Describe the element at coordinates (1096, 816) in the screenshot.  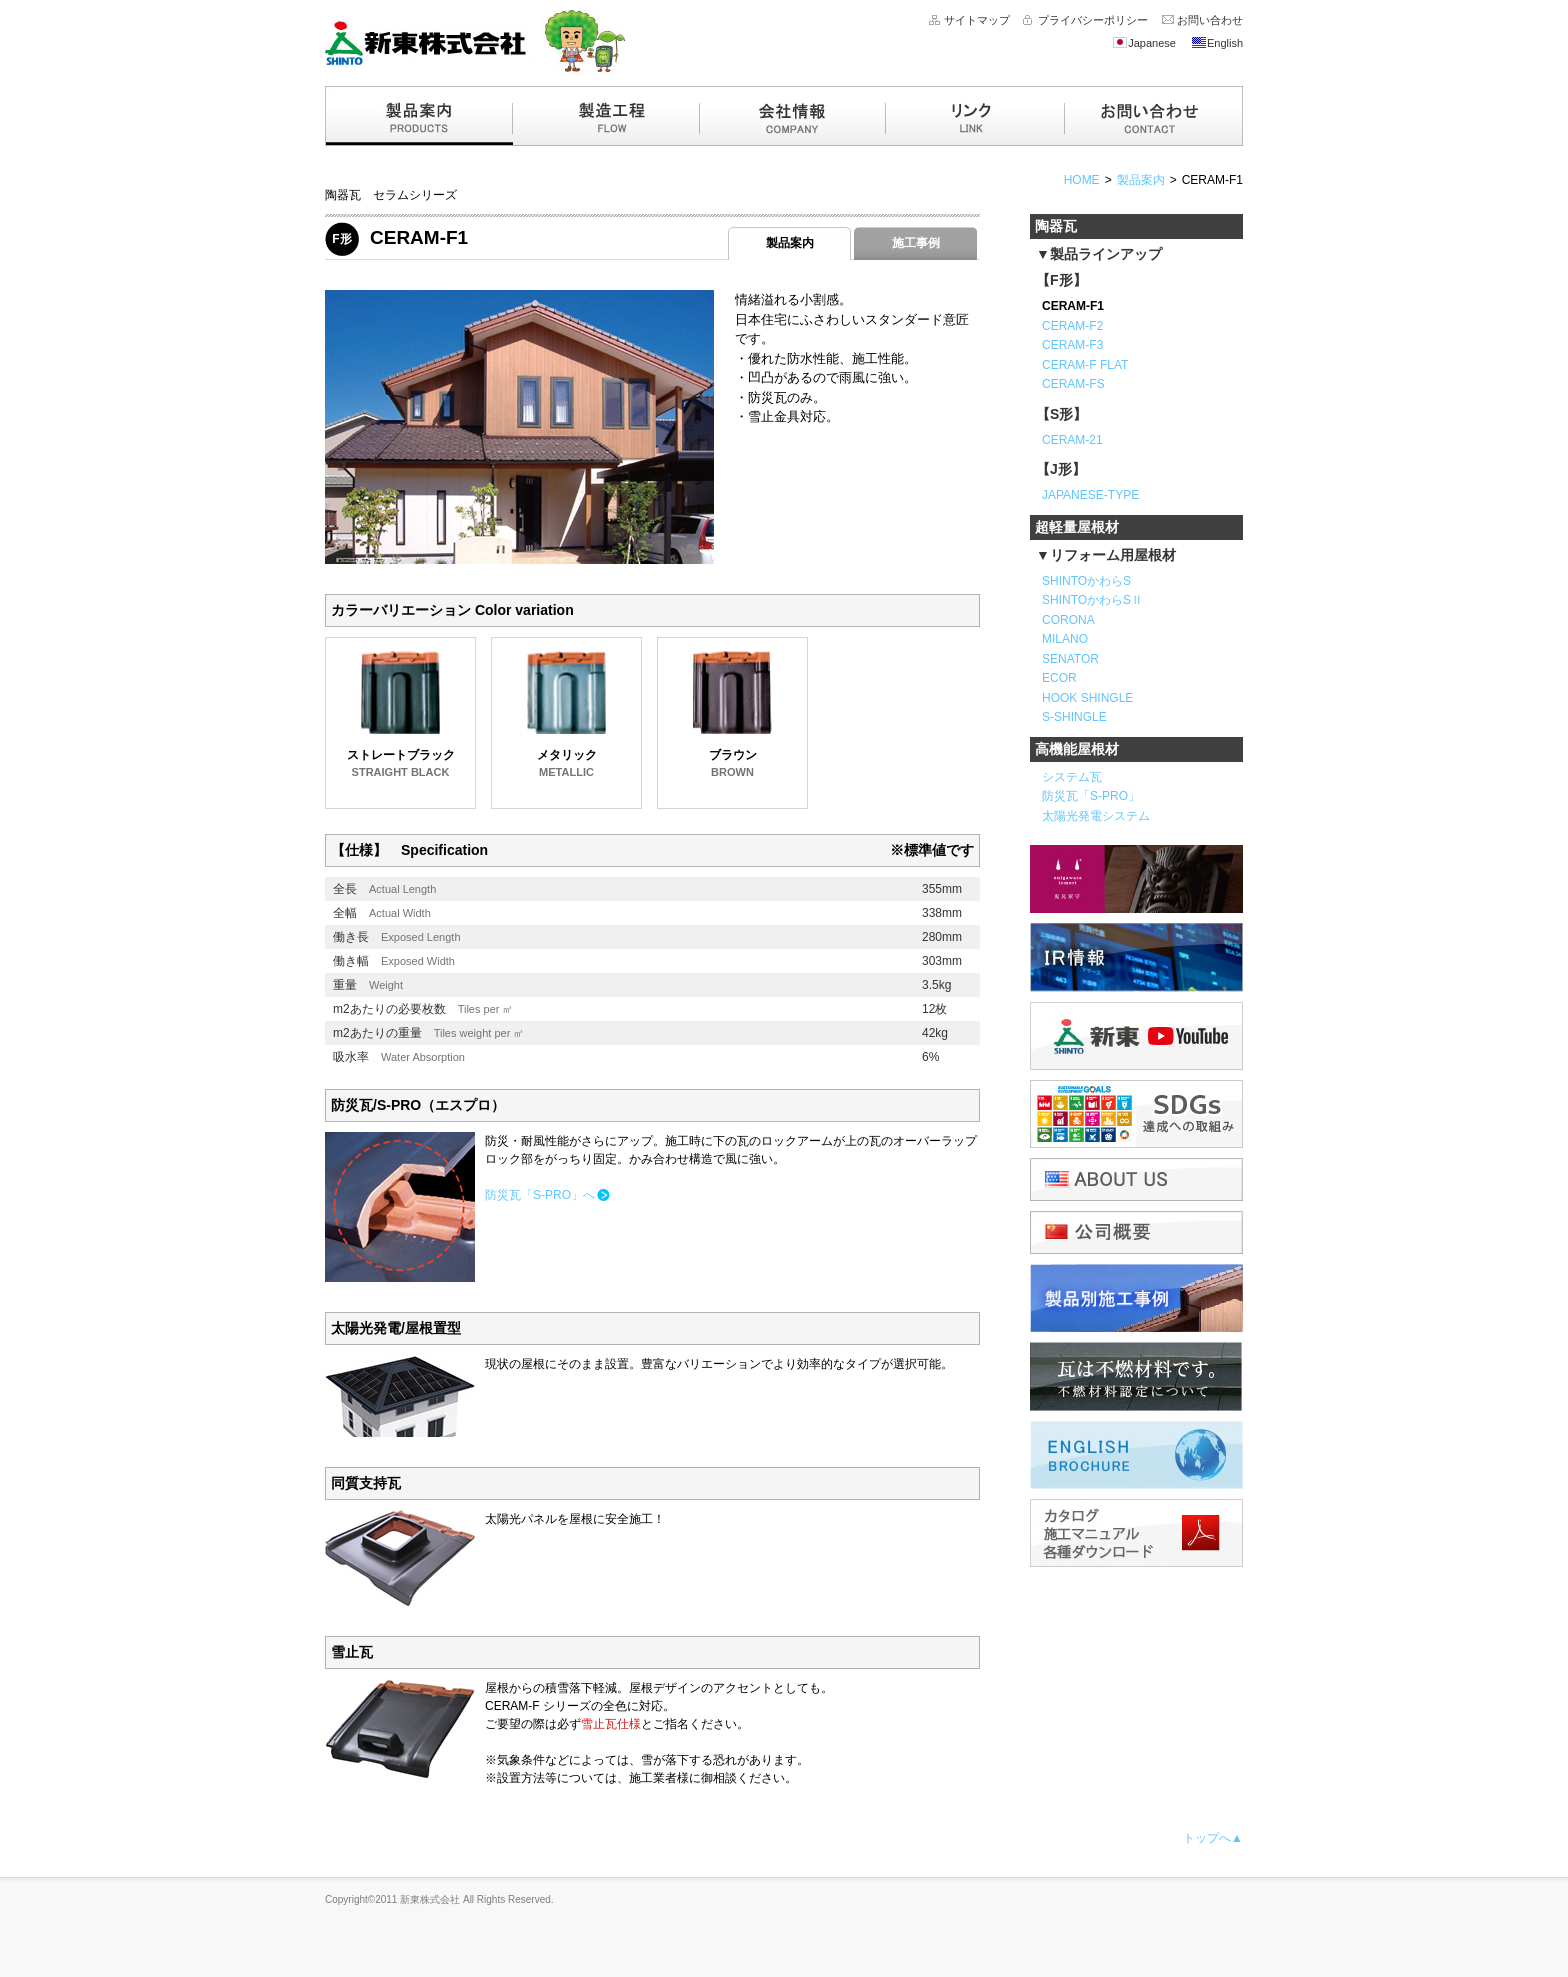
I see `太陽光発電システム` at that location.